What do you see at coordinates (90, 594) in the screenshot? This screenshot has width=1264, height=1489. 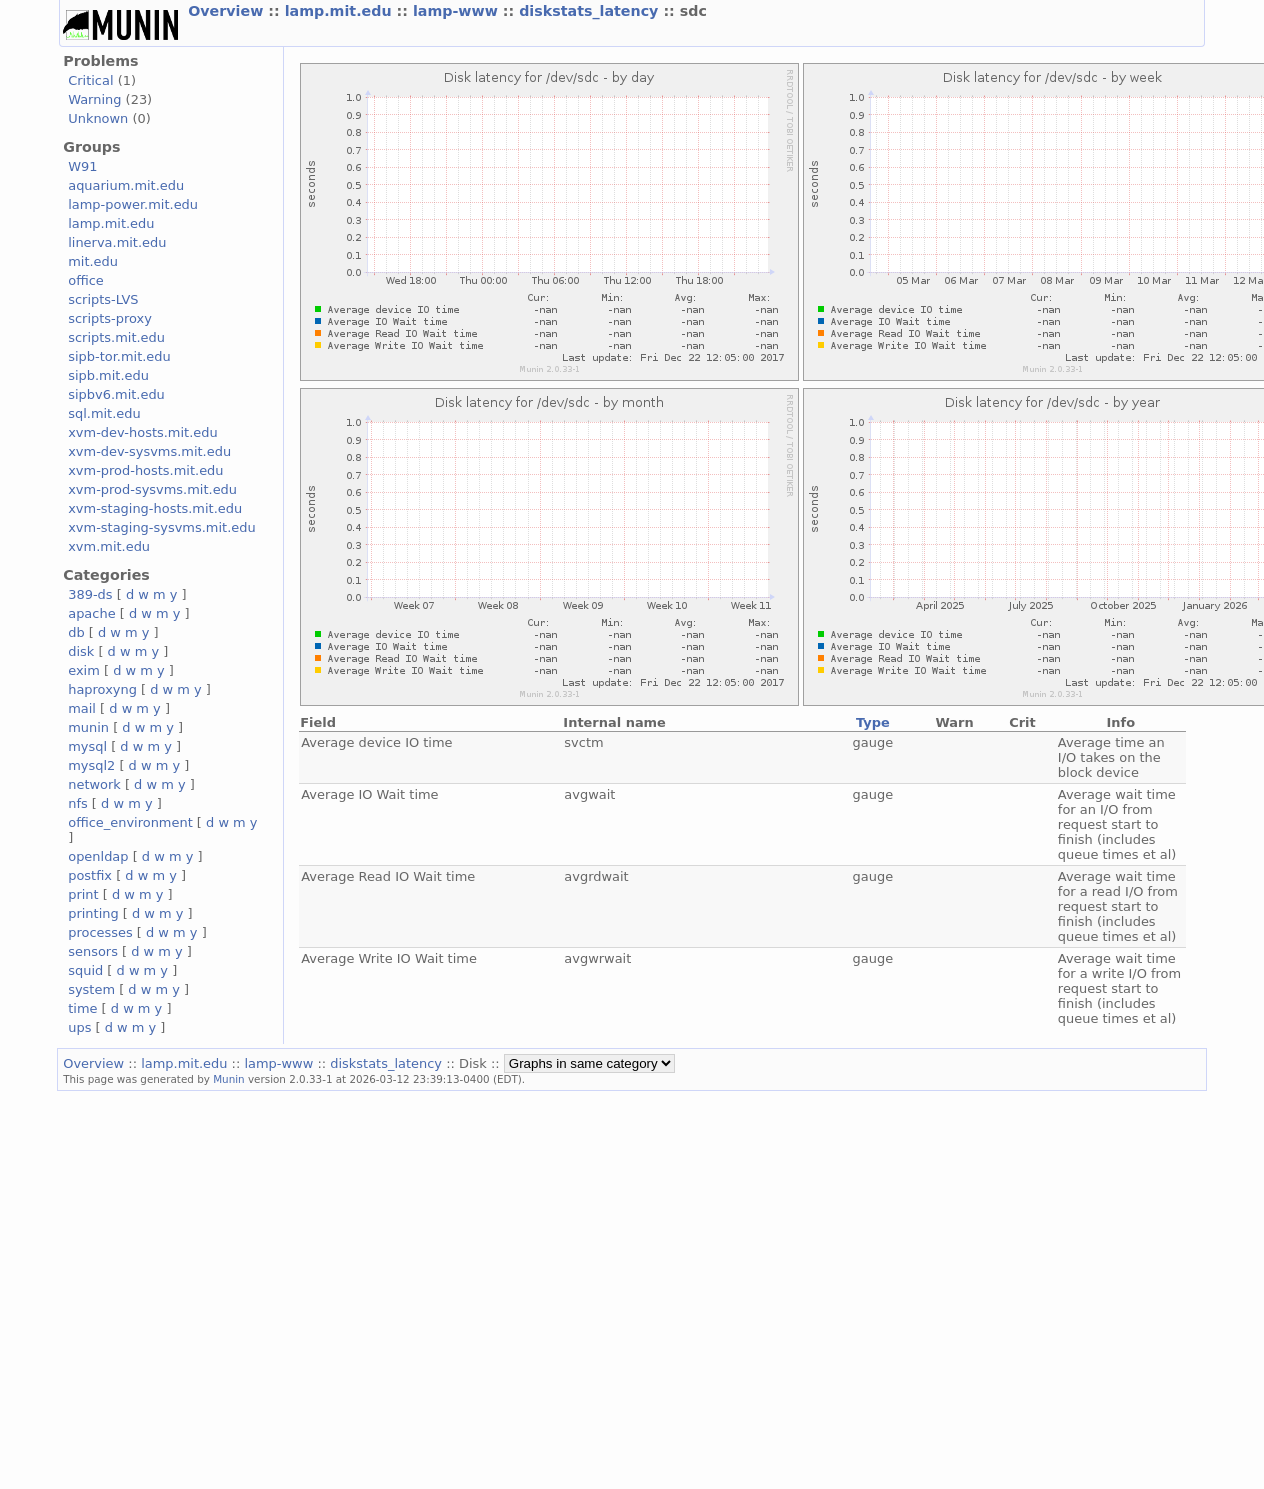 I see `389-ds` at bounding box center [90, 594].